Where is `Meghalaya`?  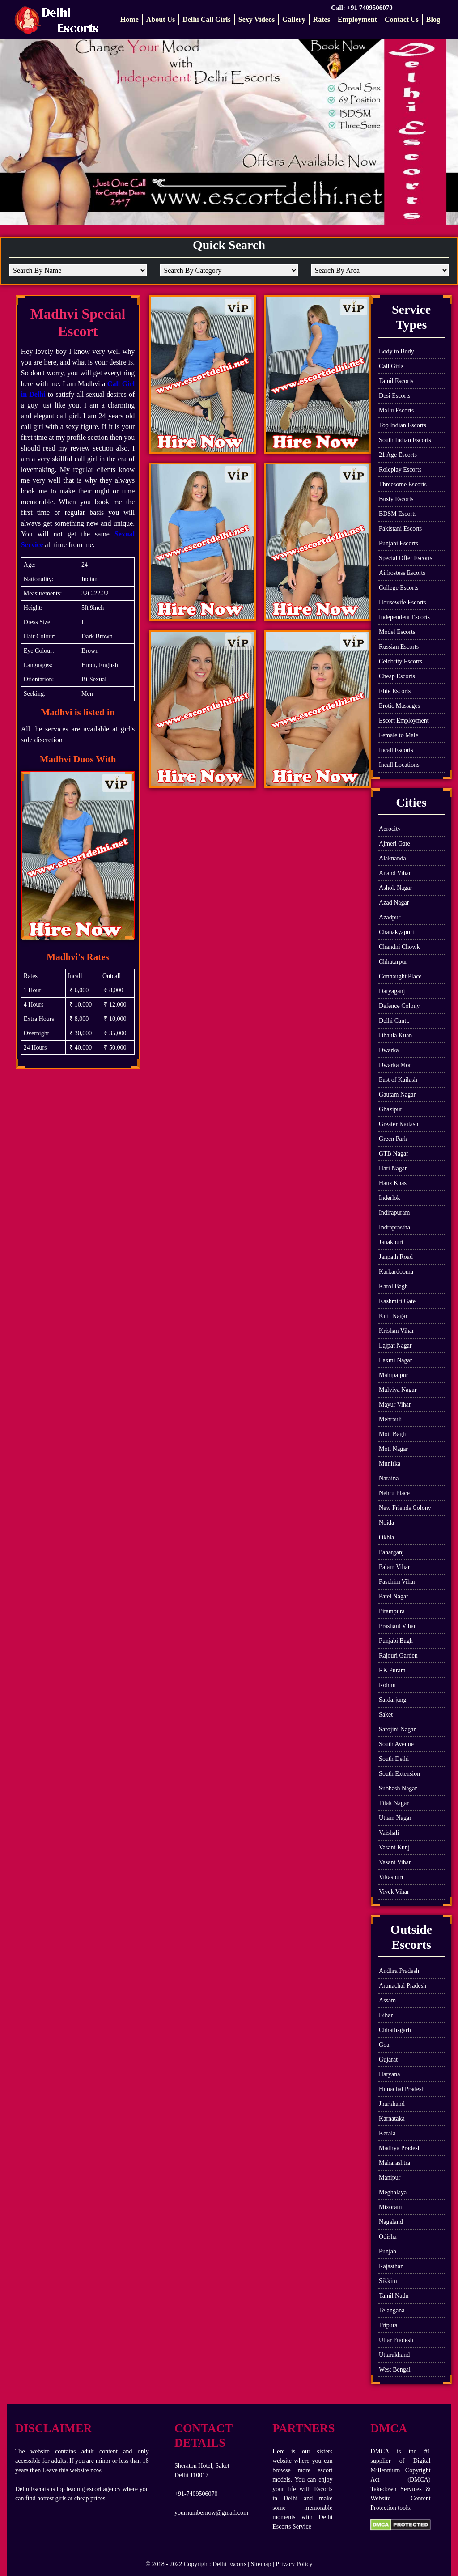
Meghalaya is located at coordinates (393, 2192).